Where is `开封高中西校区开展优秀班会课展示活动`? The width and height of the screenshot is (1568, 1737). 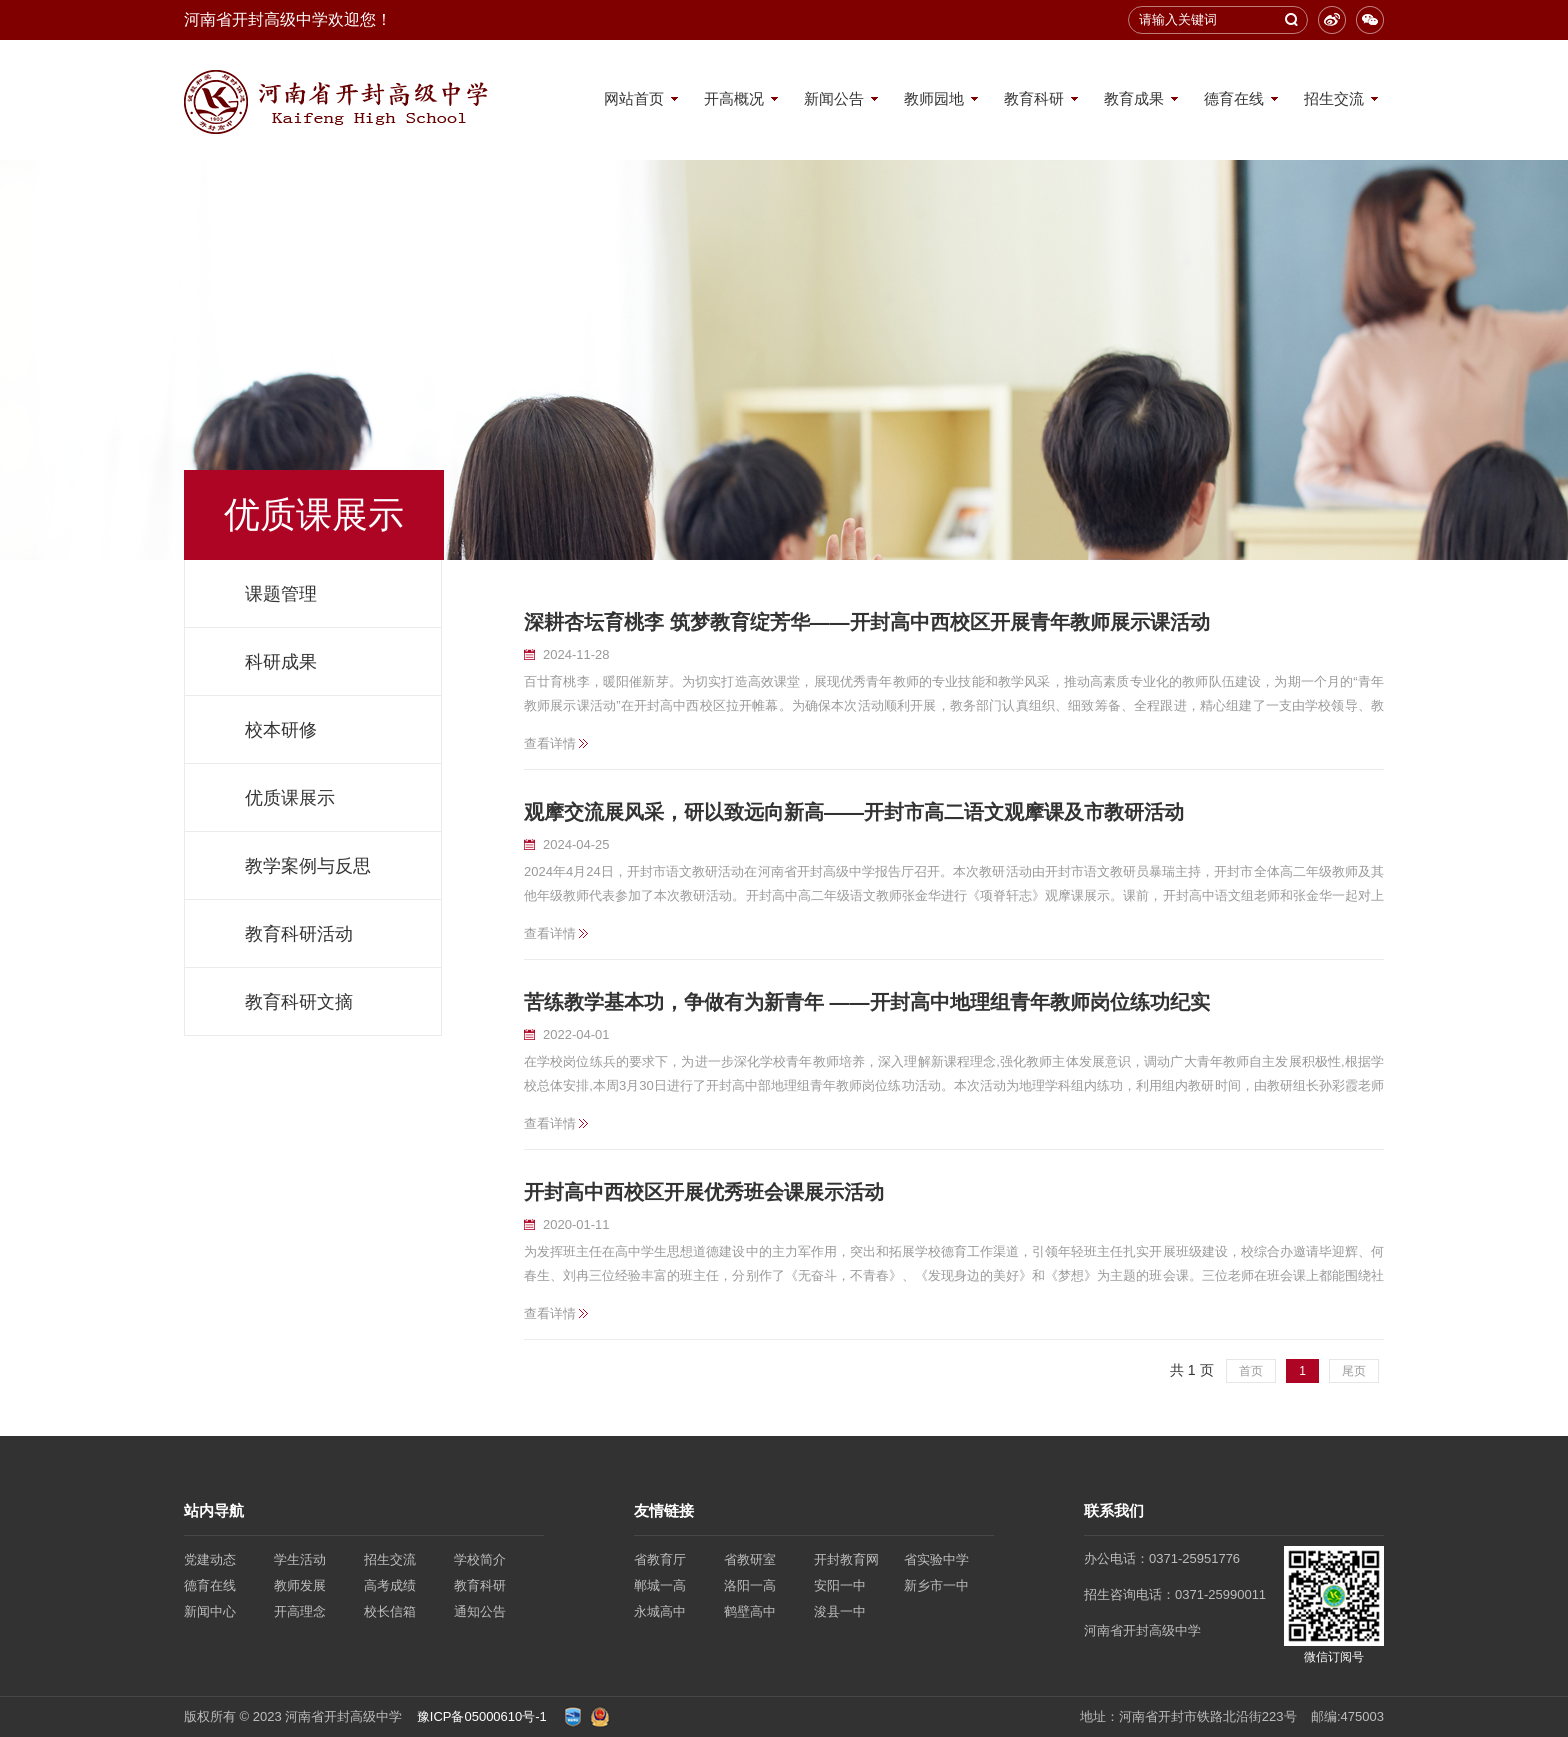
开封高中西校区开展优秀班会课展示活动 is located at coordinates (704, 1192).